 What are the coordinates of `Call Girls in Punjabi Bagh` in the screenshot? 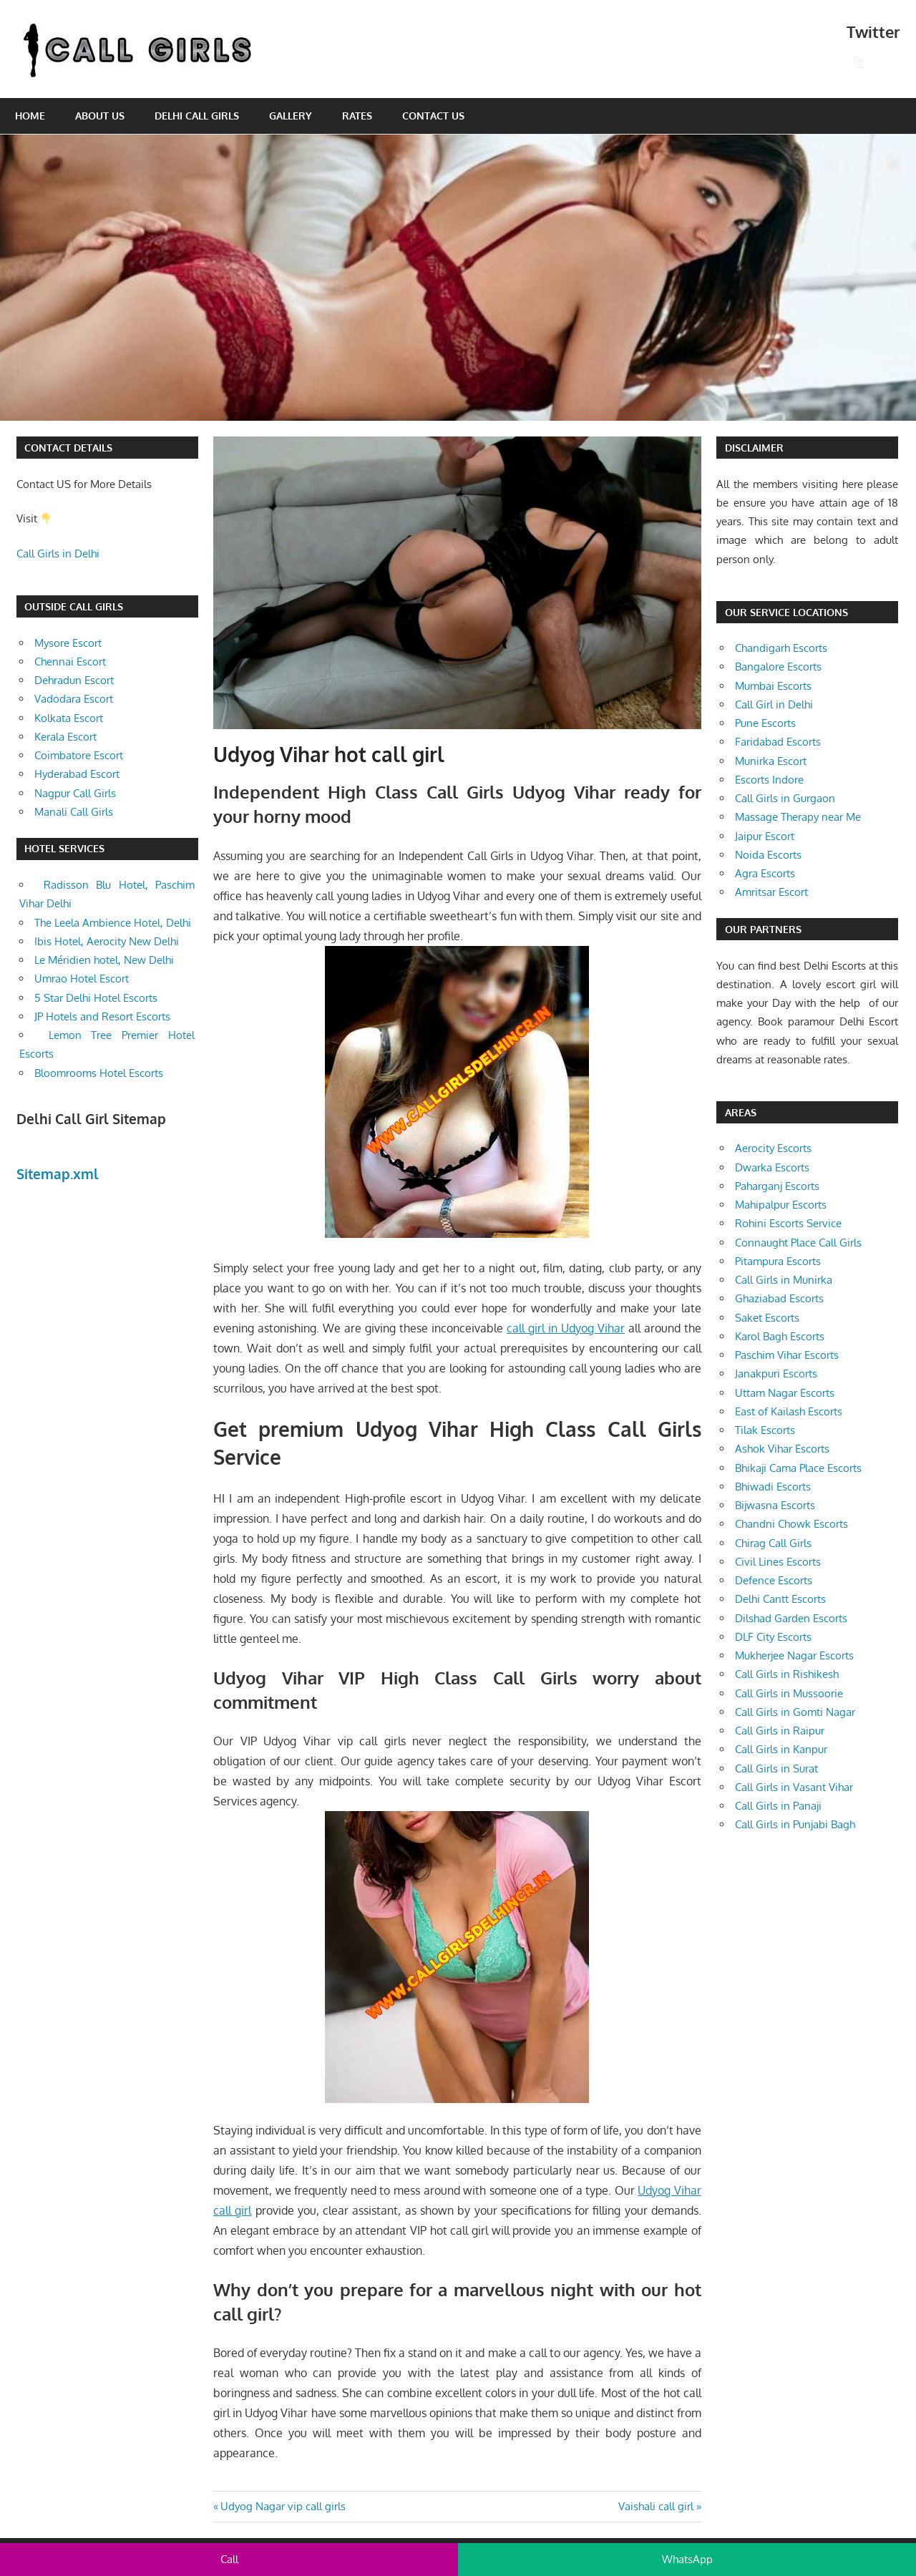 It's located at (795, 1824).